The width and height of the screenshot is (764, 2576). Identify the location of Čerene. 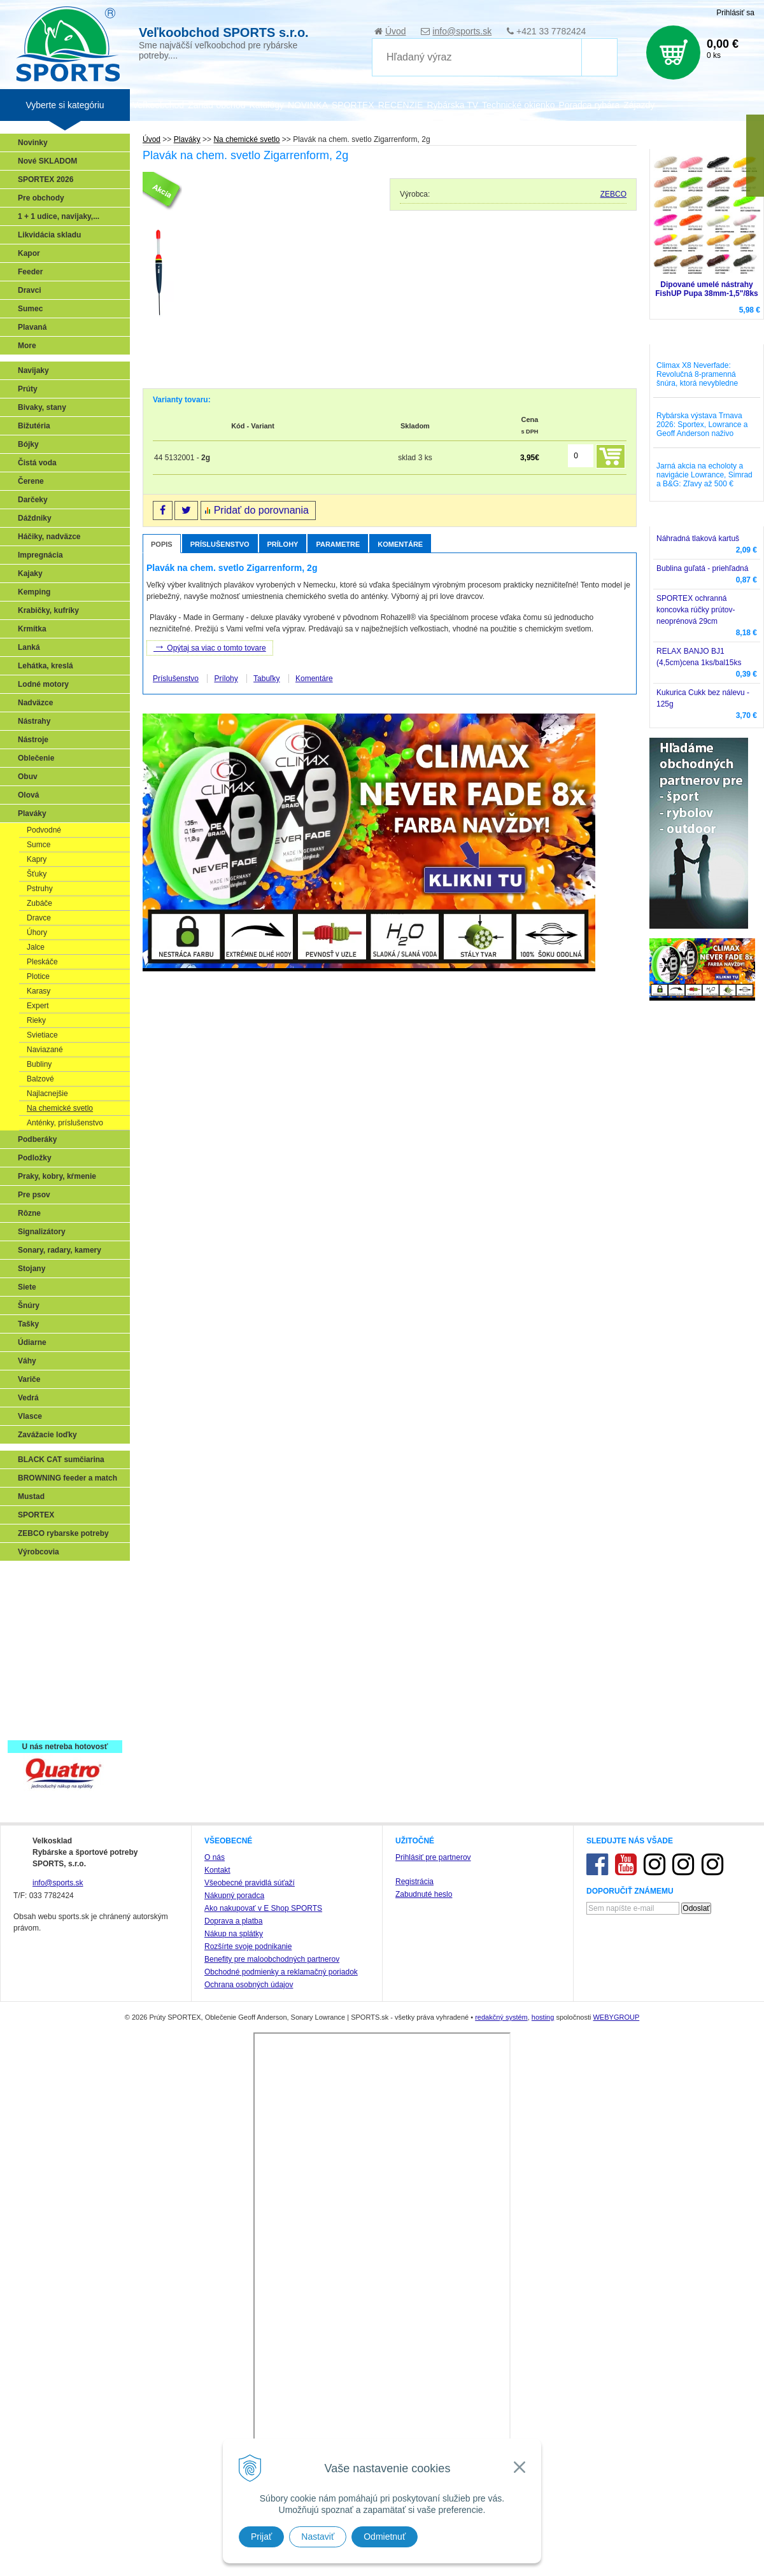
(31, 481).